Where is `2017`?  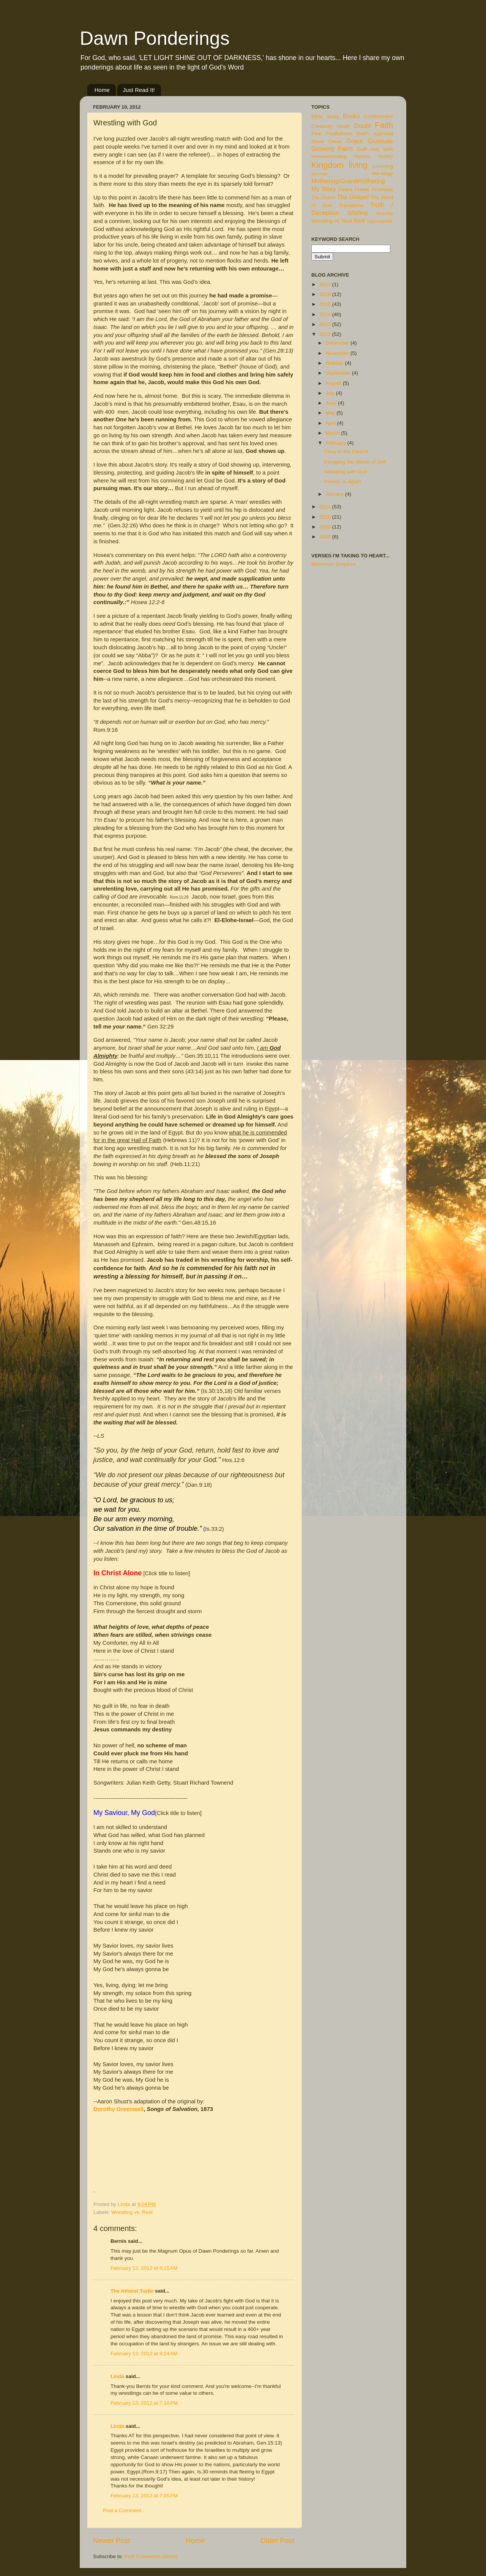 2017 is located at coordinates (325, 284).